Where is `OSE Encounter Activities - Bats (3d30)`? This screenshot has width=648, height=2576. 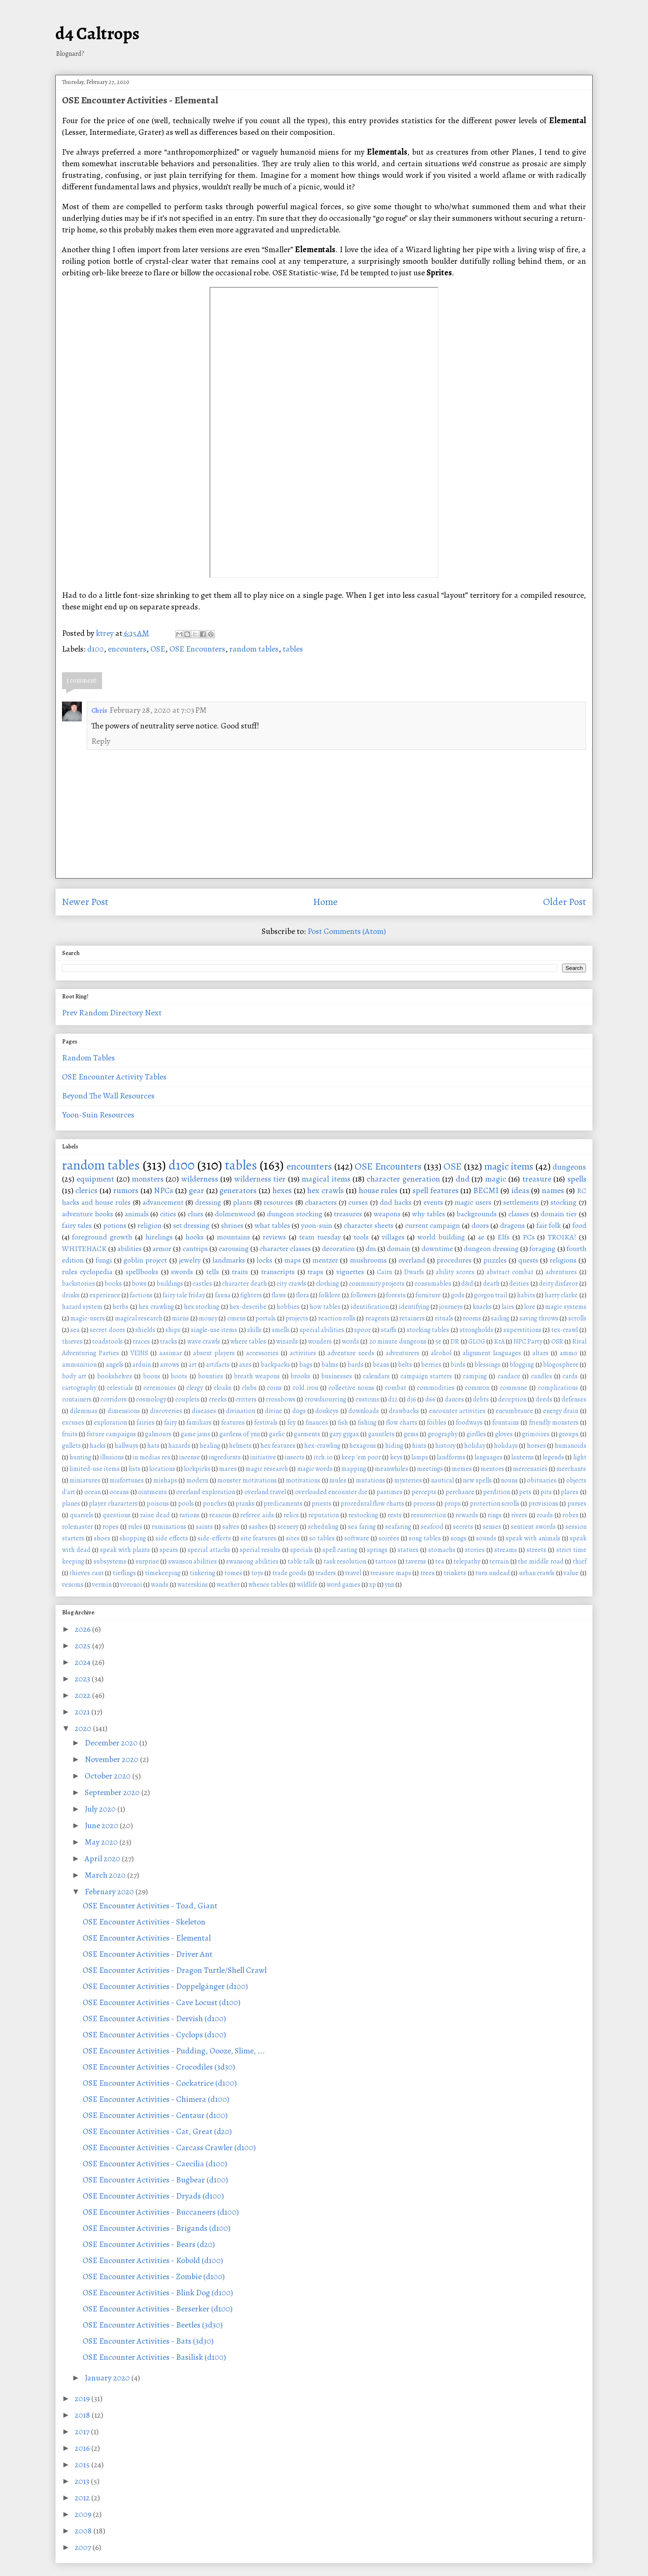
OSE Encounter Activities - Bats (3d30) is located at coordinates (148, 2341).